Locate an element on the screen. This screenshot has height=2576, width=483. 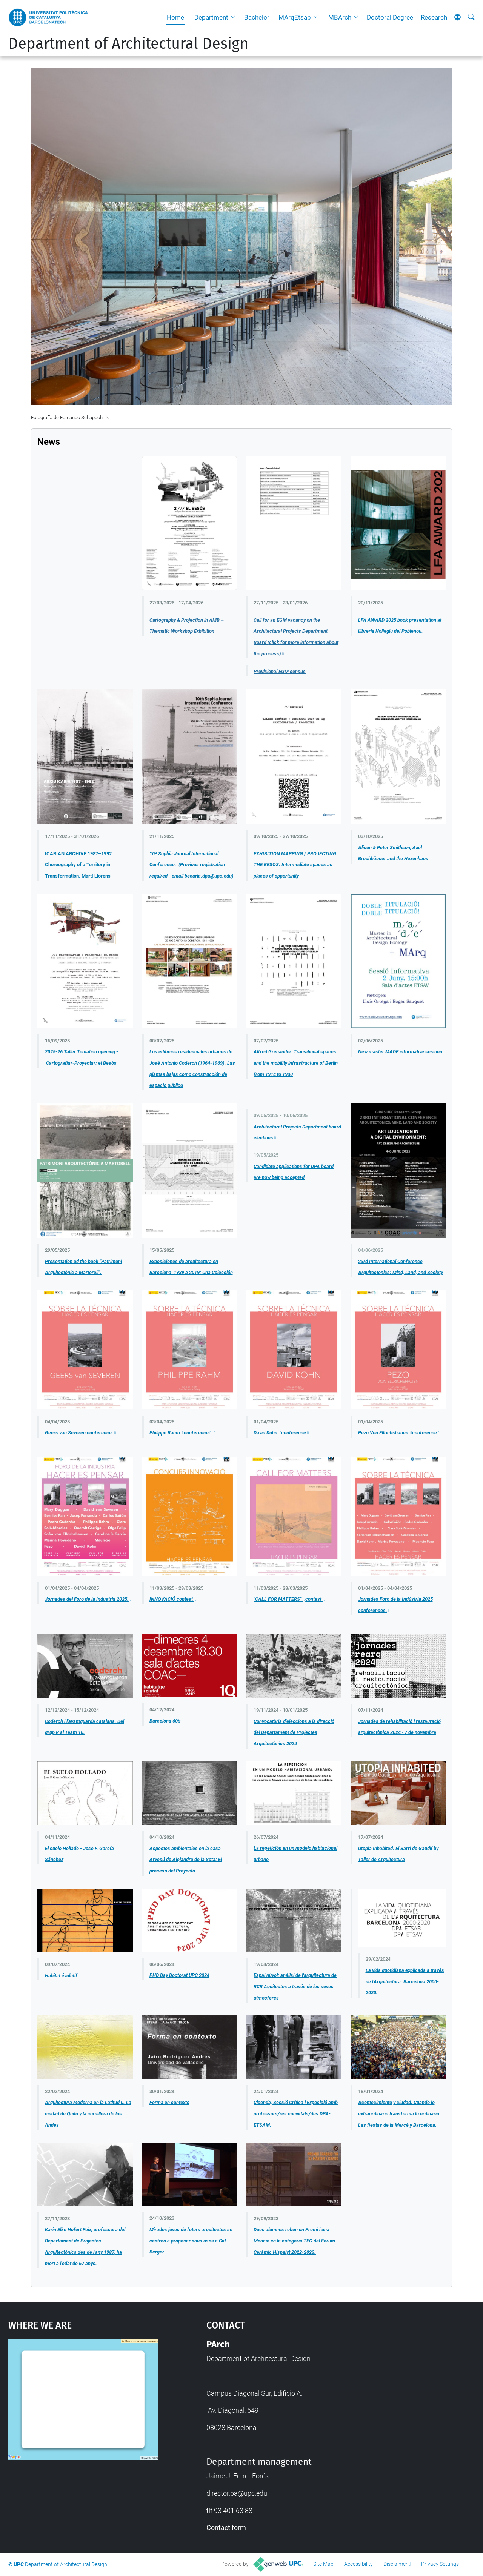
EXHIBITION MAPPING / PROJECTING: THE BESÒS: Intermediate spaces as places of opportunity is located at coordinates (296, 865).